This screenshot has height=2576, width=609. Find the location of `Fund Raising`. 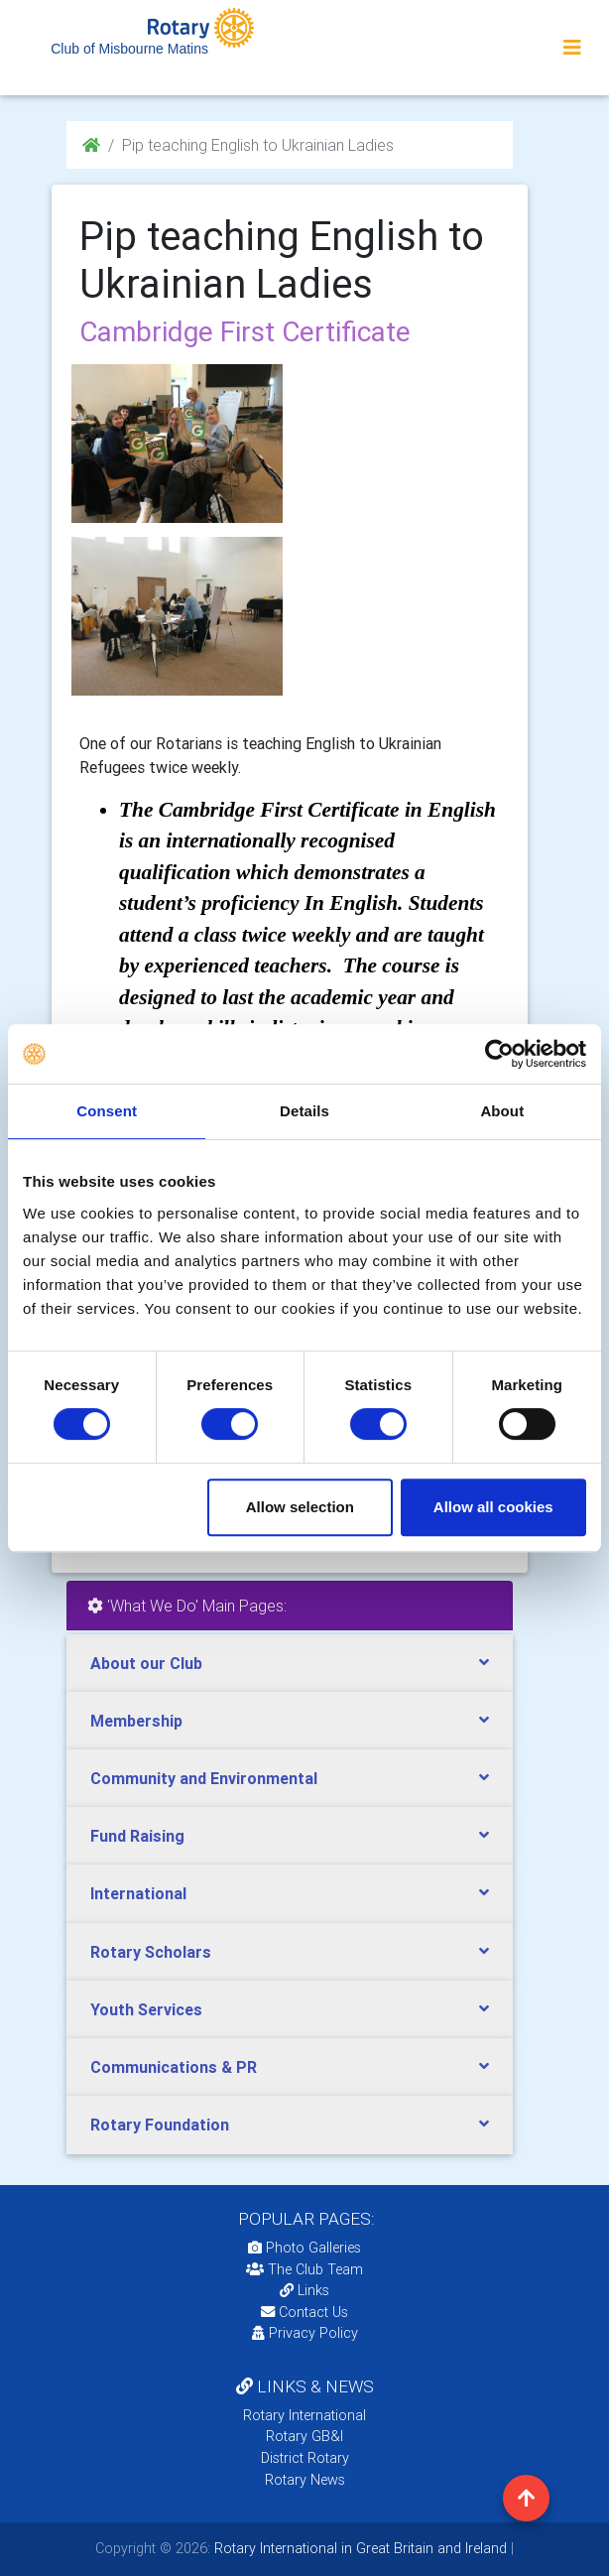

Fund Raising is located at coordinates (137, 1836).